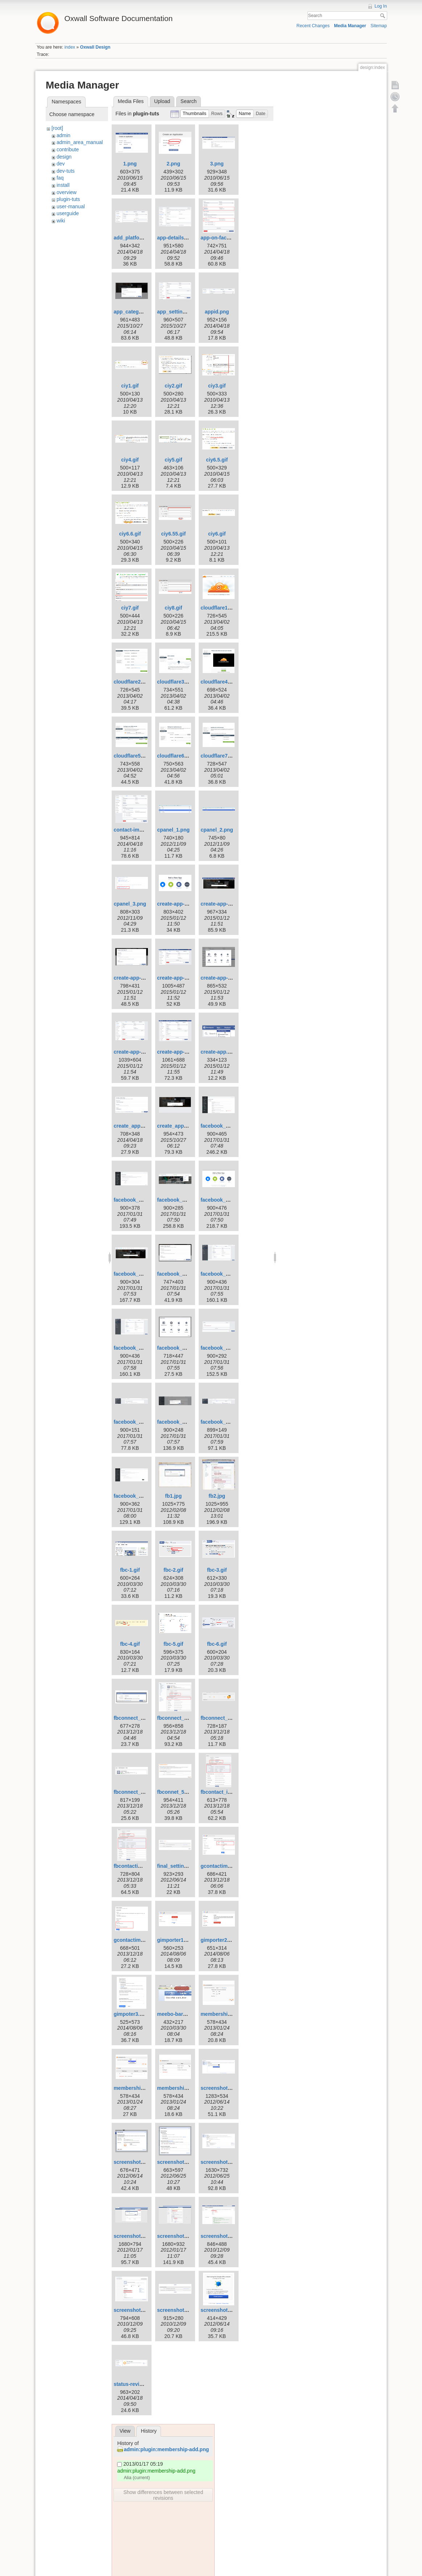 The width and height of the screenshot is (422, 2576). Describe the element at coordinates (173, 1644) in the screenshot. I see `fbc-5.gif` at that location.